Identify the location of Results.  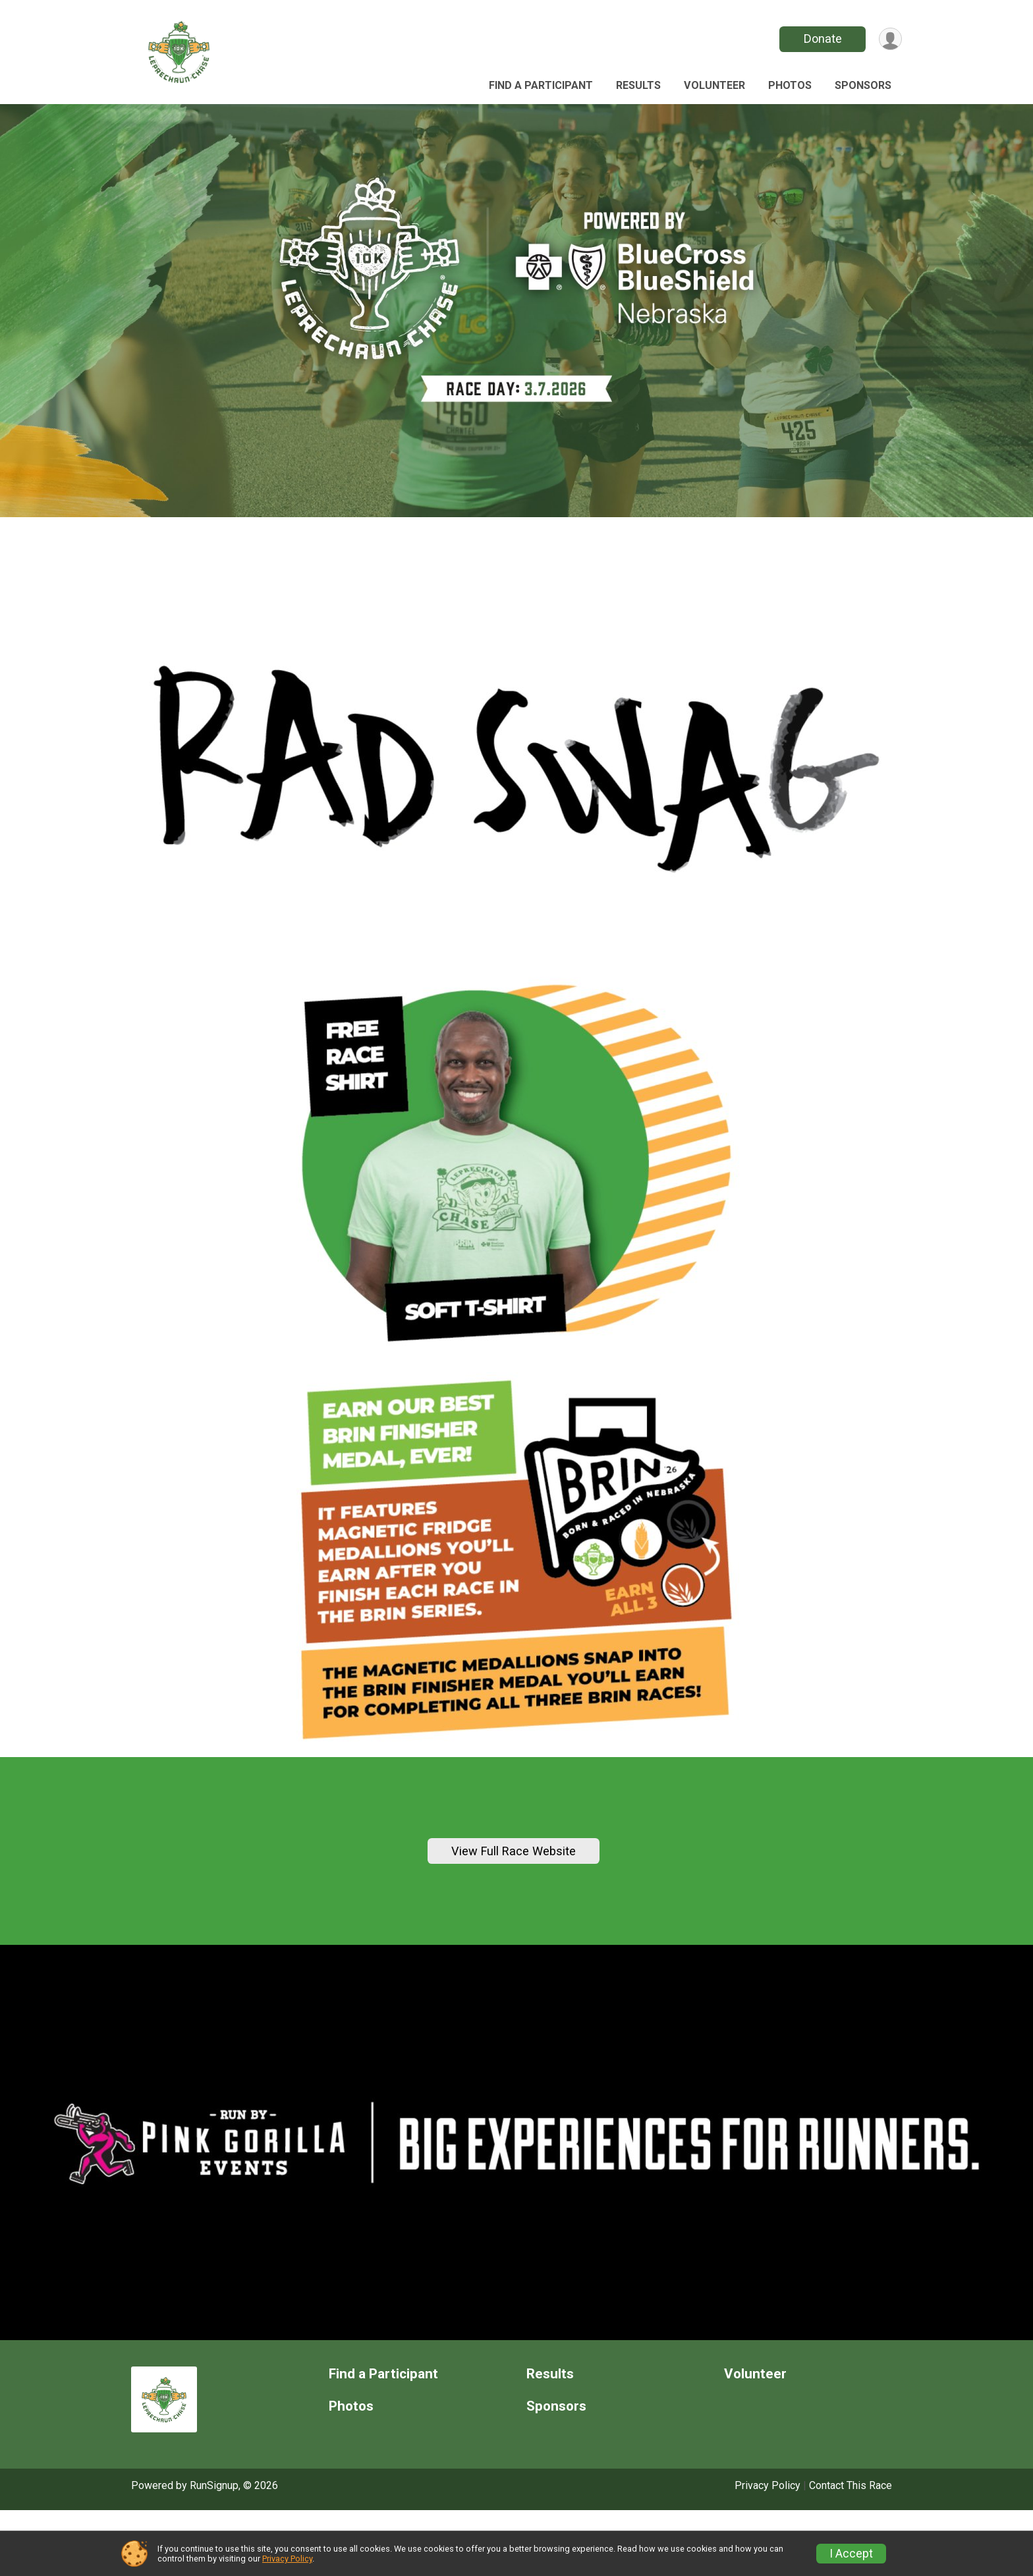
(638, 85).